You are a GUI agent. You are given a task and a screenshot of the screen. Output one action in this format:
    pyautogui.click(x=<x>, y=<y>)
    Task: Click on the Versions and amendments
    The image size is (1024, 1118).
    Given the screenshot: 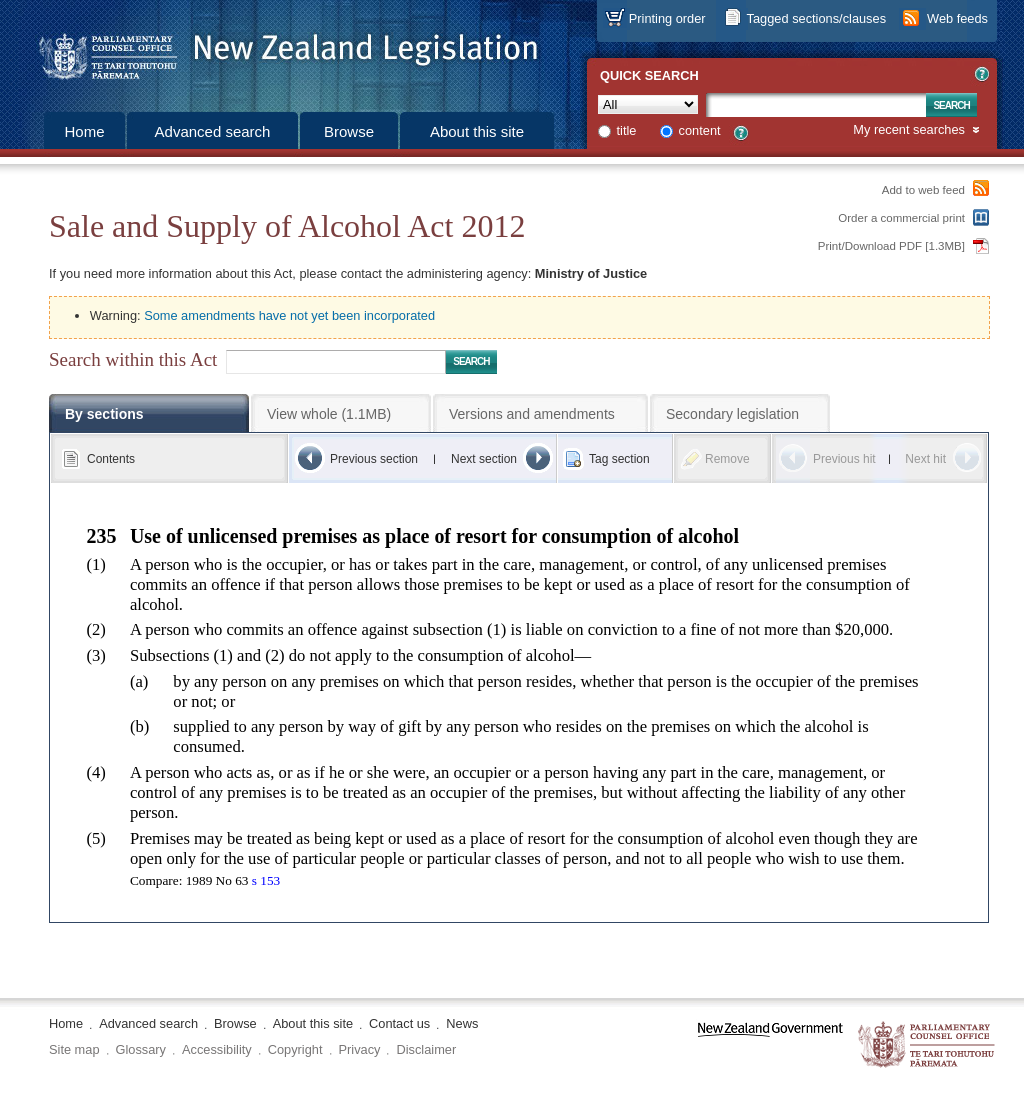 What is the action you would take?
    pyautogui.click(x=532, y=414)
    